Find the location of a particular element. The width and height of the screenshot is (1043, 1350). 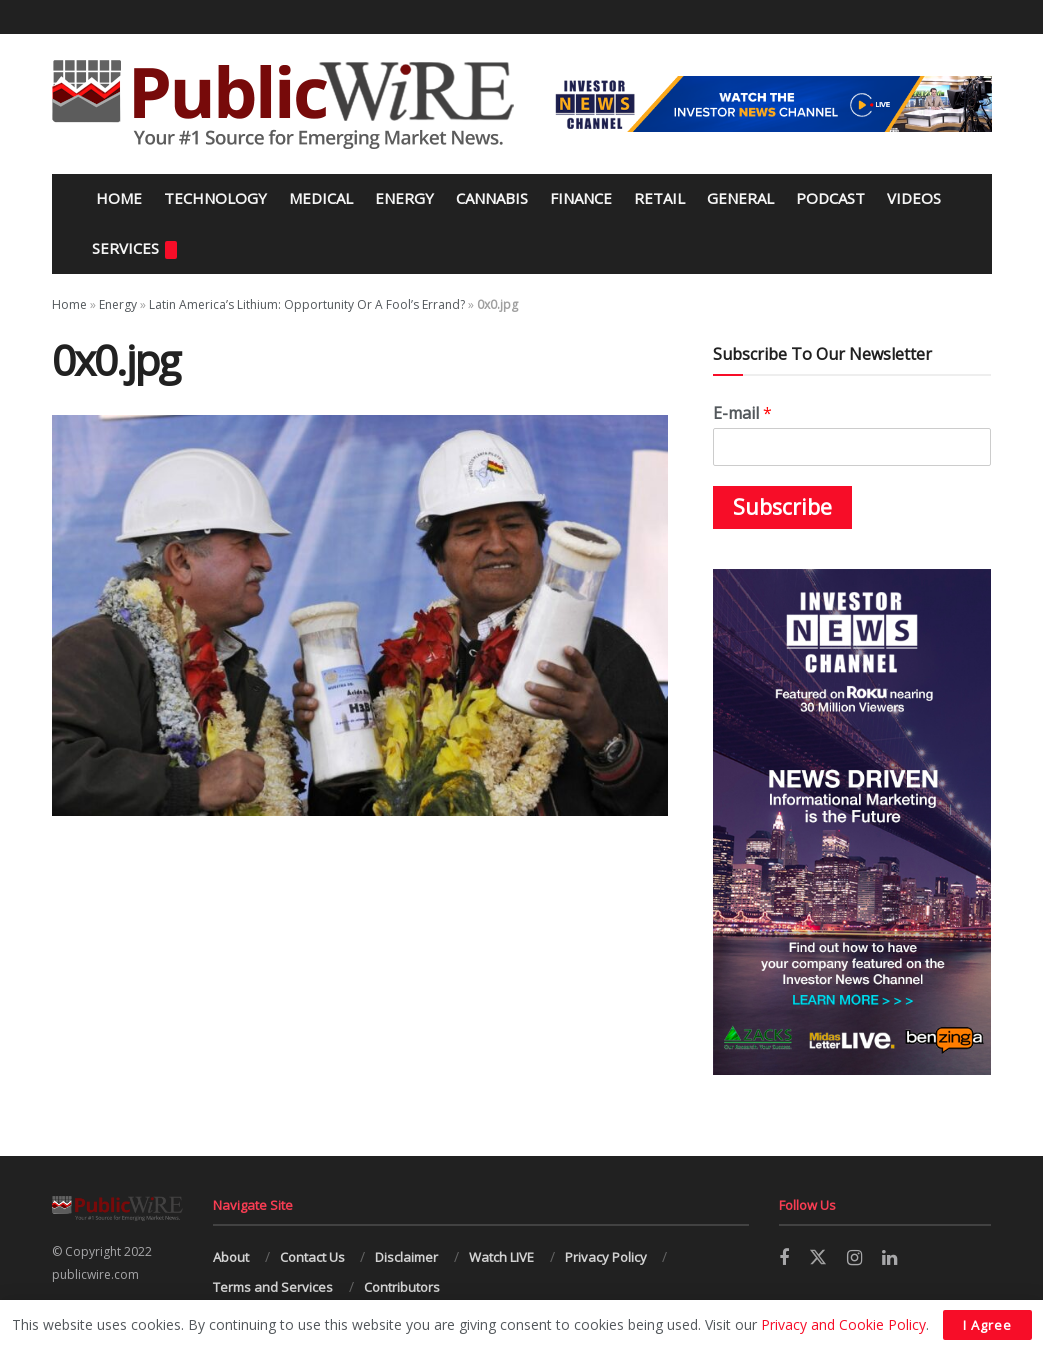

Disclaimer is located at coordinates (406, 1257).